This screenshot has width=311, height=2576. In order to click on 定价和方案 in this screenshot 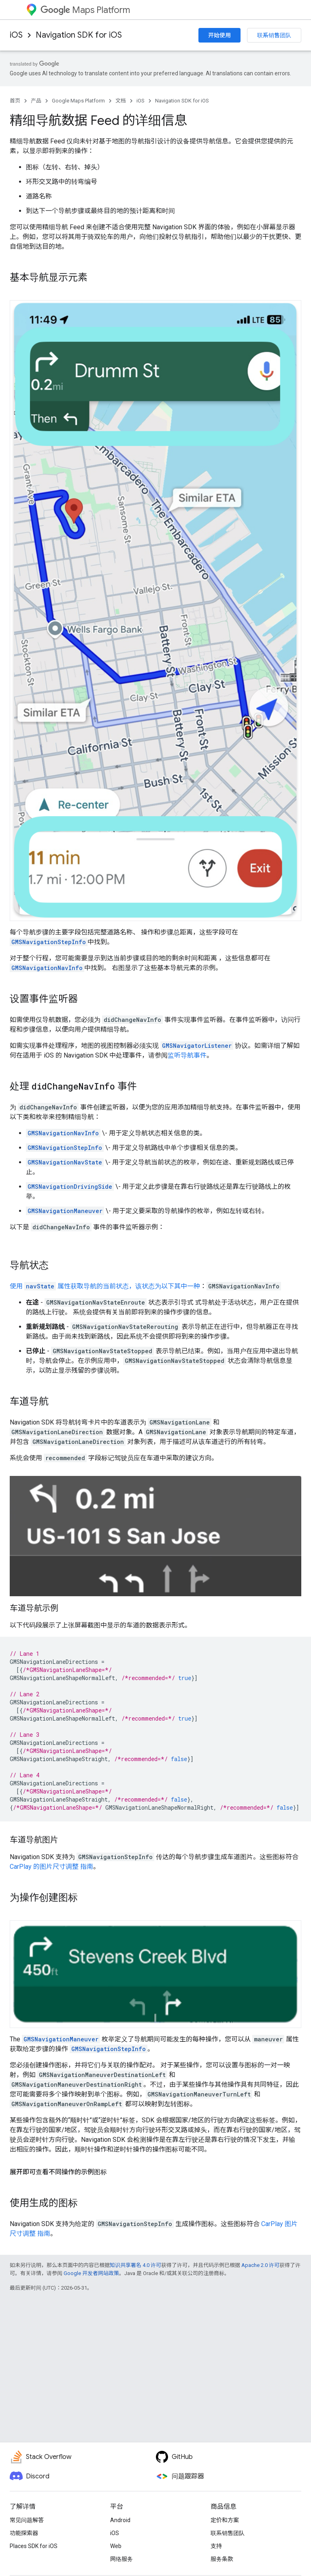, I will do `click(225, 2520)`.